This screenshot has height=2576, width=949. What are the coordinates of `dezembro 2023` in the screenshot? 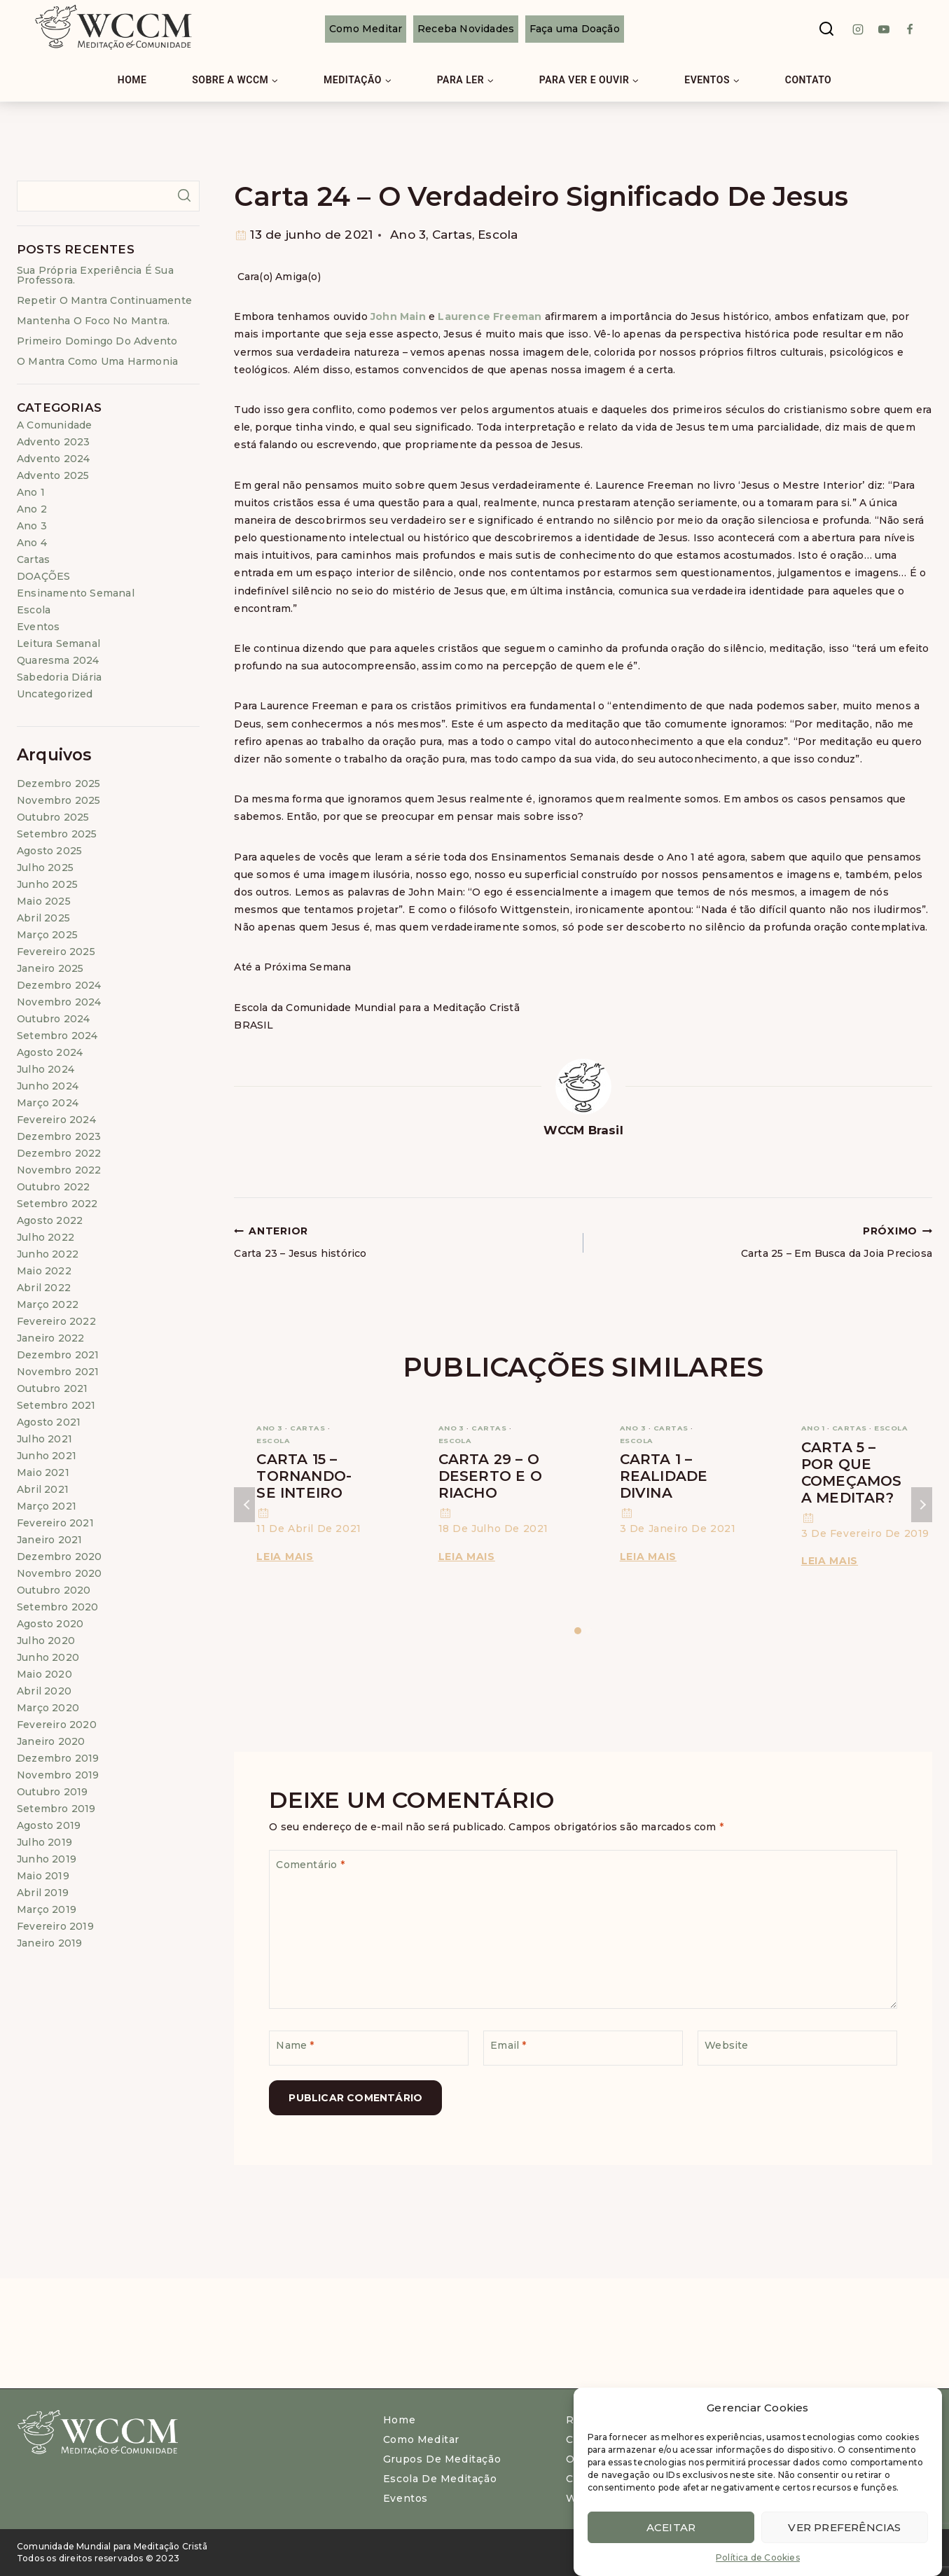 It's located at (59, 1136).